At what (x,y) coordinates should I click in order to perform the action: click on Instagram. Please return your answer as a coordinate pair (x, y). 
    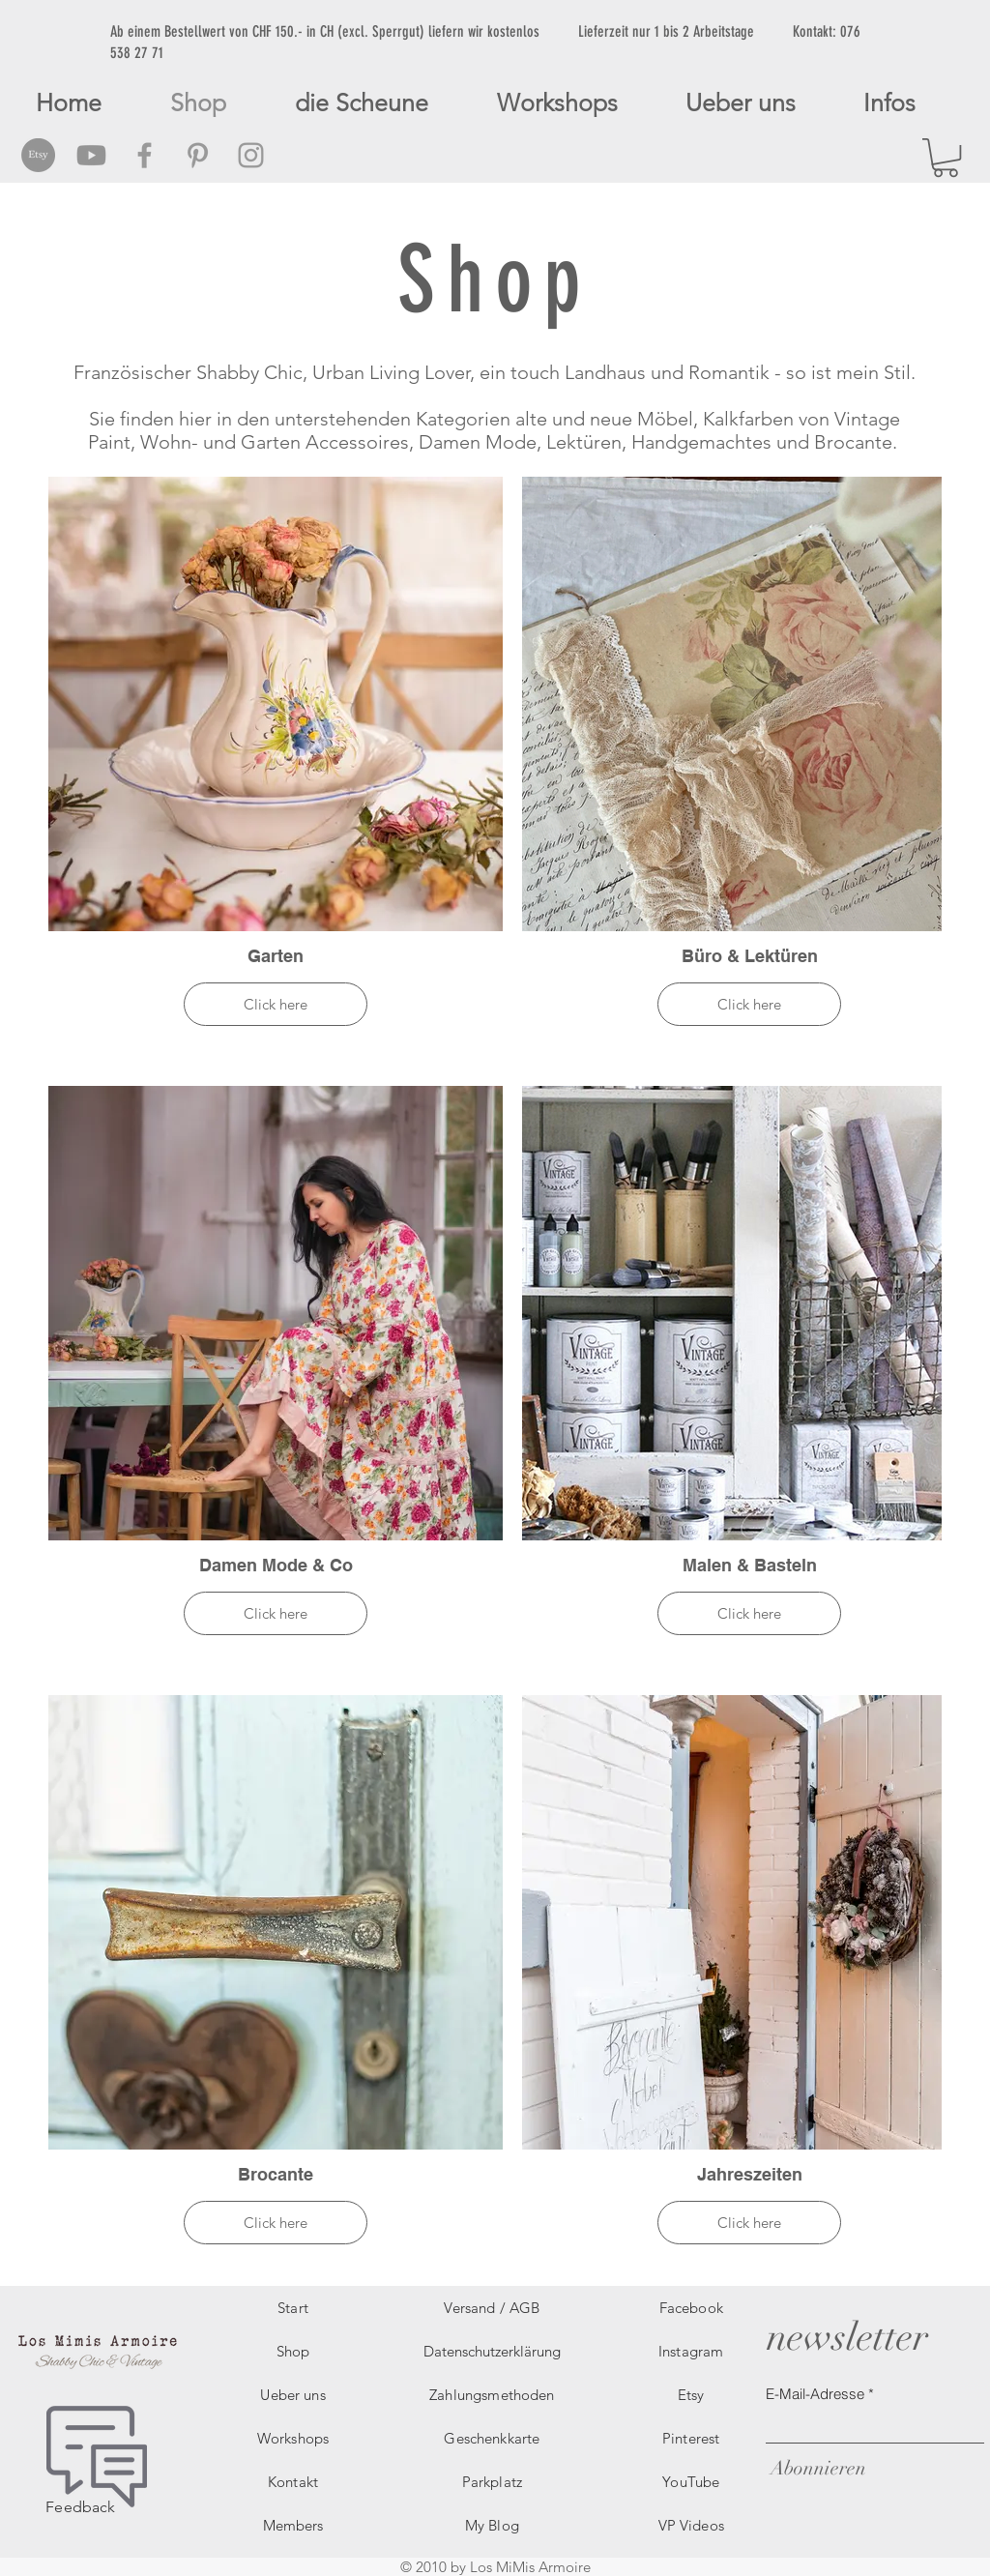
    Looking at the image, I should click on (690, 2351).